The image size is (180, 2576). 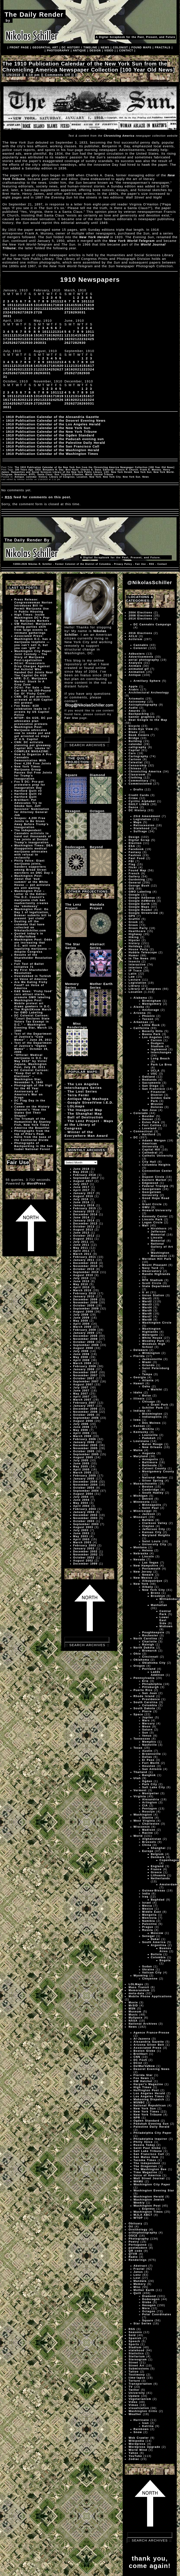 What do you see at coordinates (135, 855) in the screenshot?
I see `Fashion` at bounding box center [135, 855].